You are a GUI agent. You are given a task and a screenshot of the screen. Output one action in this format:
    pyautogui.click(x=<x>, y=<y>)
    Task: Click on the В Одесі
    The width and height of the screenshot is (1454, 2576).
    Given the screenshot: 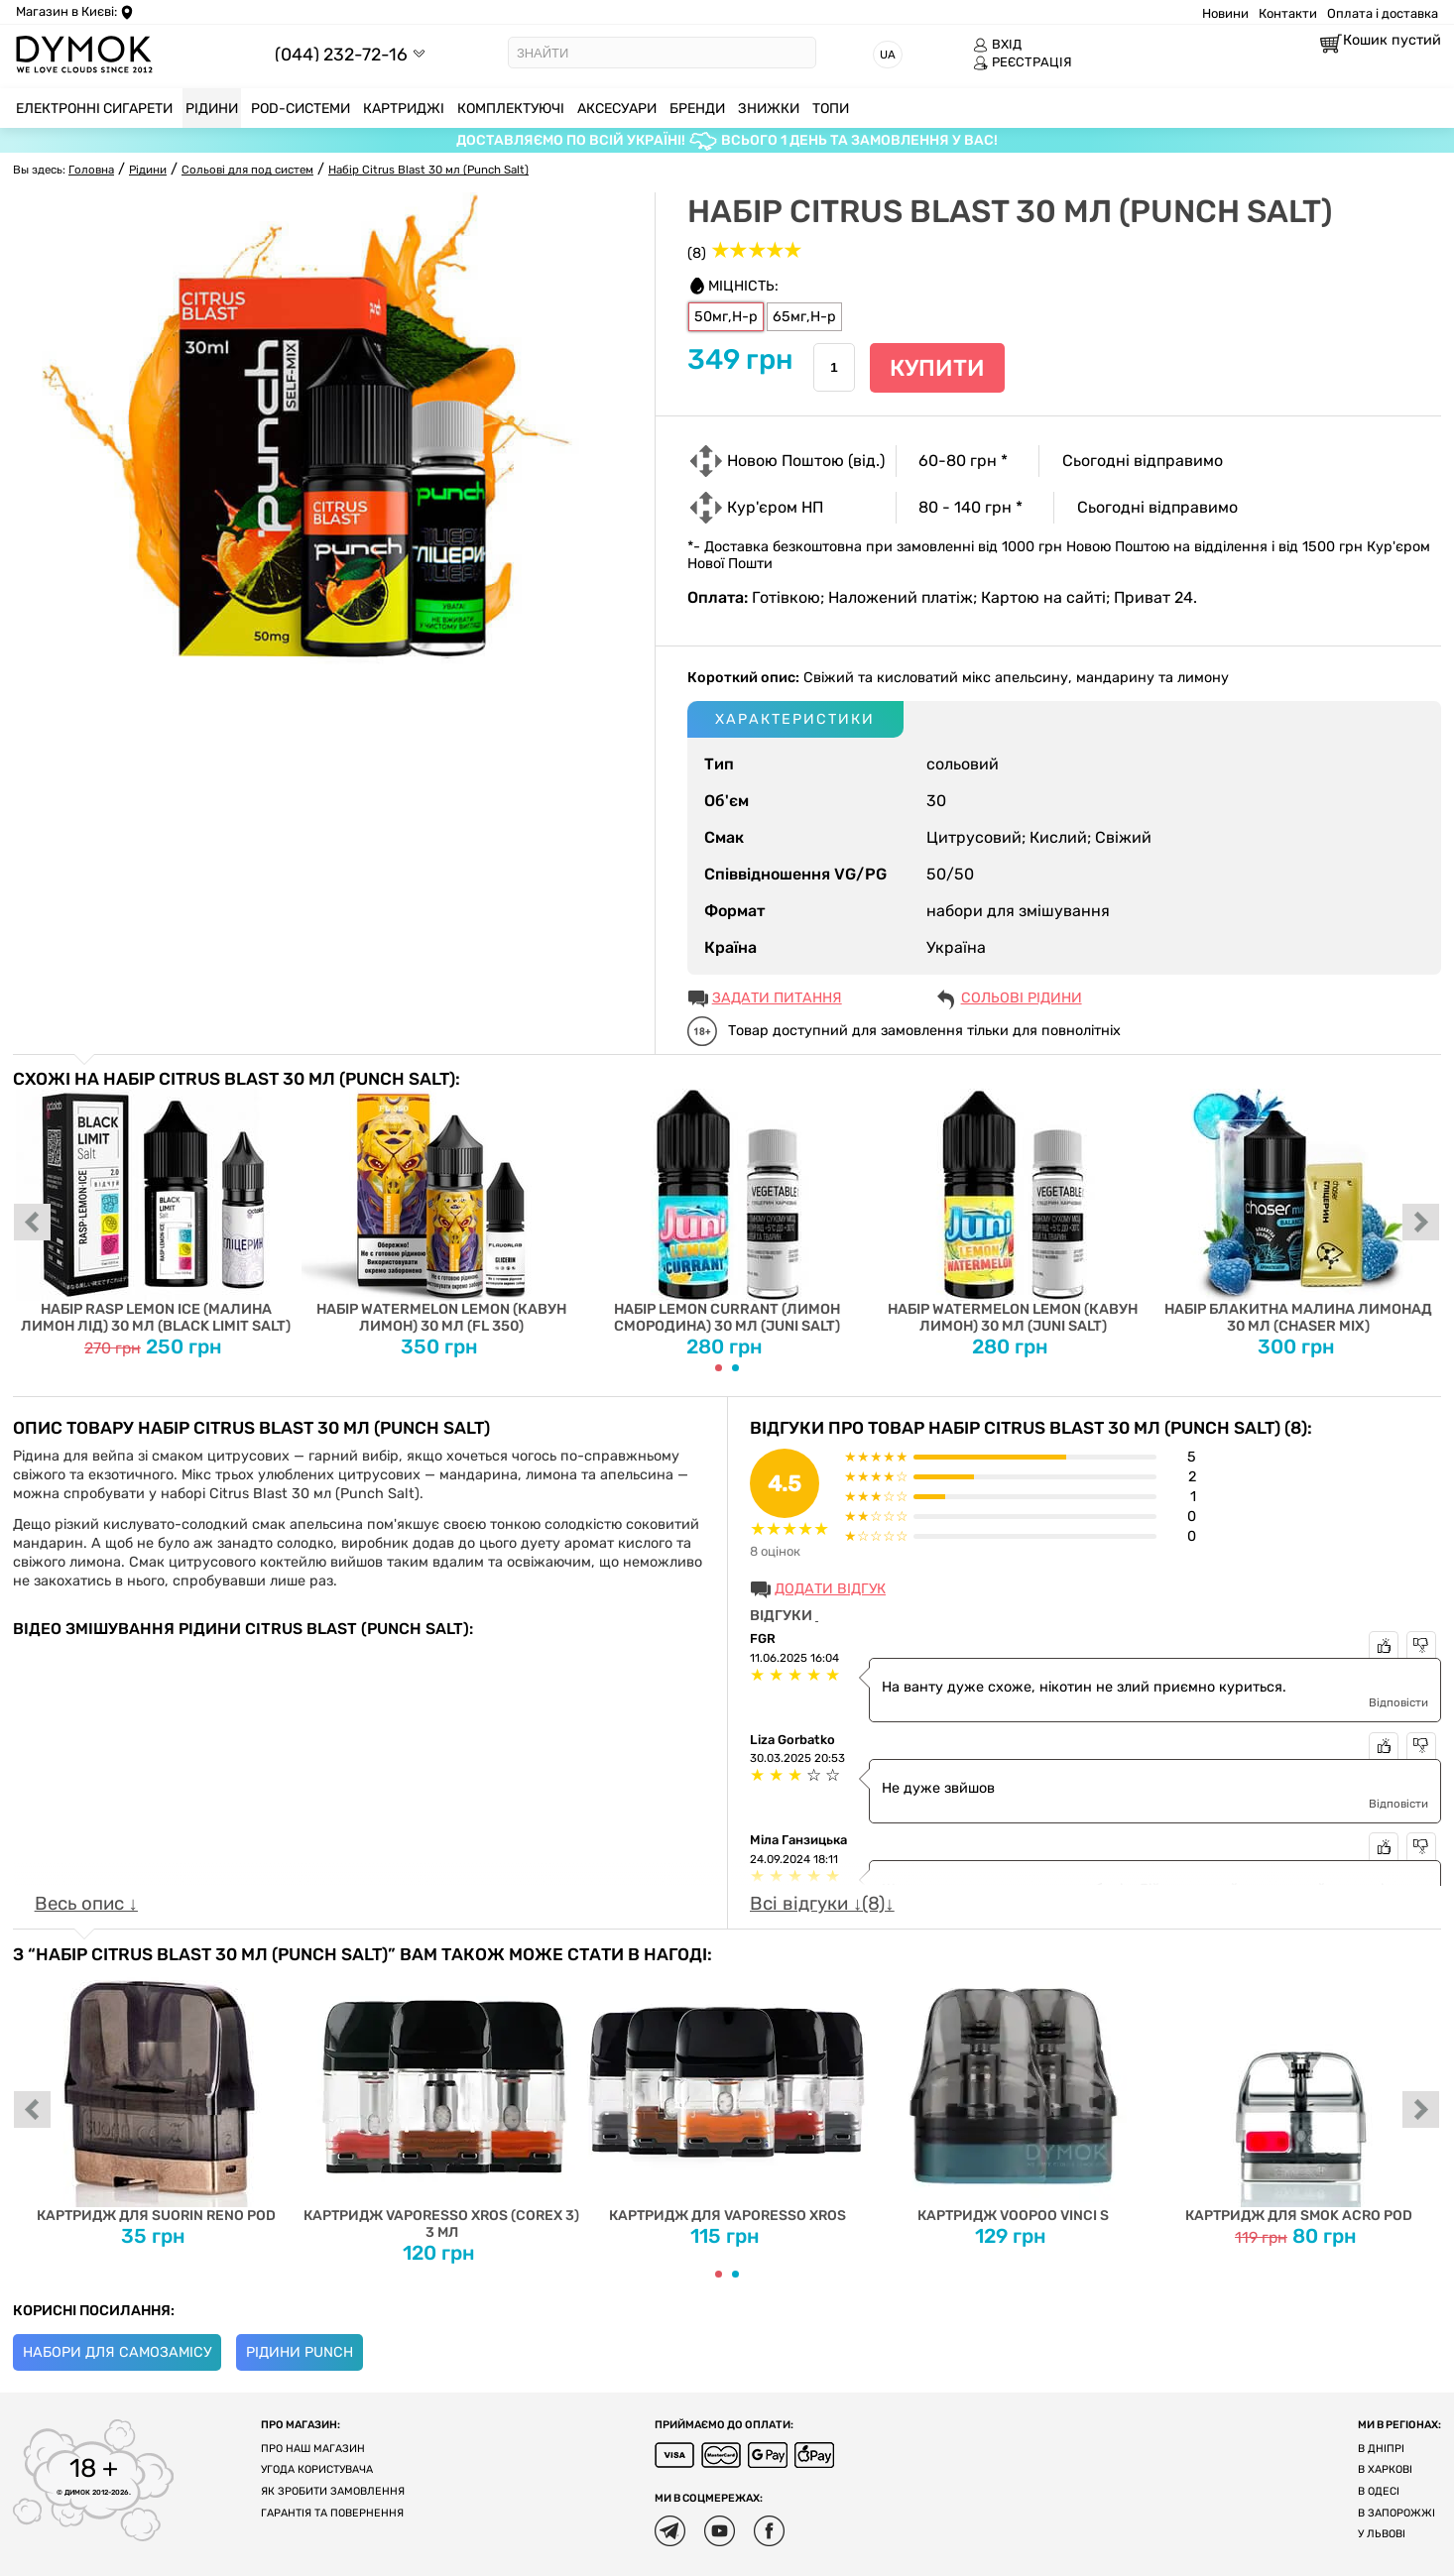 What is the action you would take?
    pyautogui.click(x=1378, y=2491)
    